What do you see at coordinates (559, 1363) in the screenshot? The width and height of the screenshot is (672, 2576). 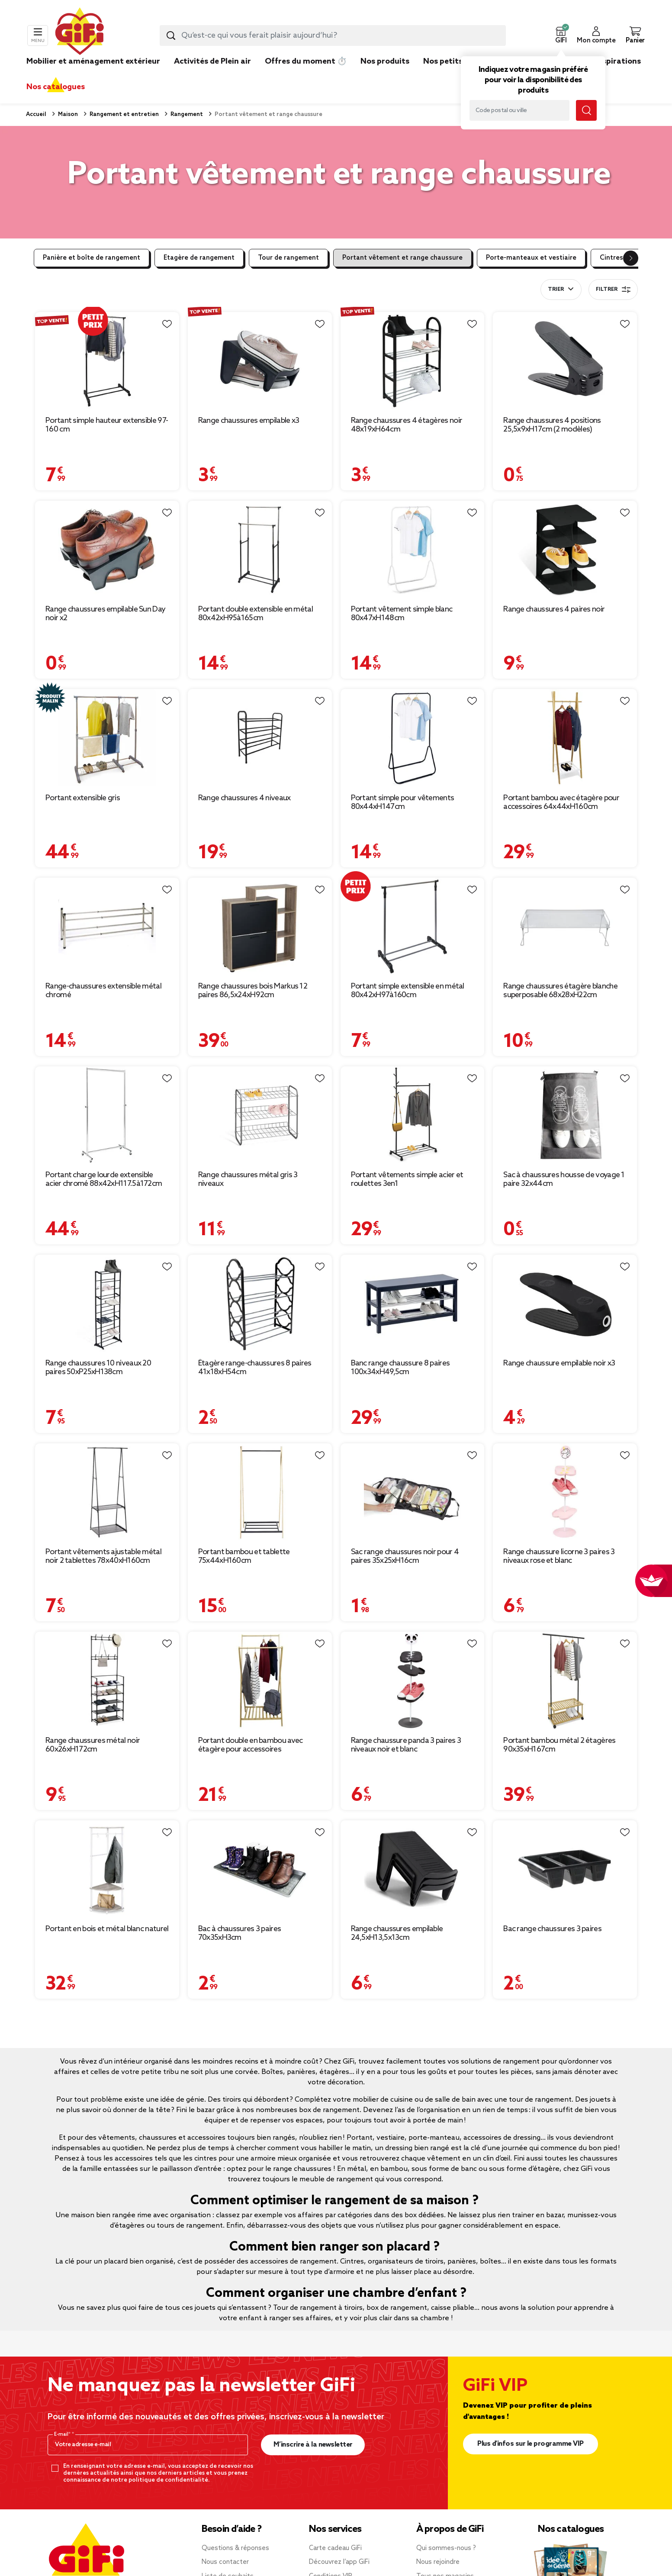 I see `Range chaussure empilable noir x3 [Afficher les détails du produit : Range chaussure empilable noir x3]` at bounding box center [559, 1363].